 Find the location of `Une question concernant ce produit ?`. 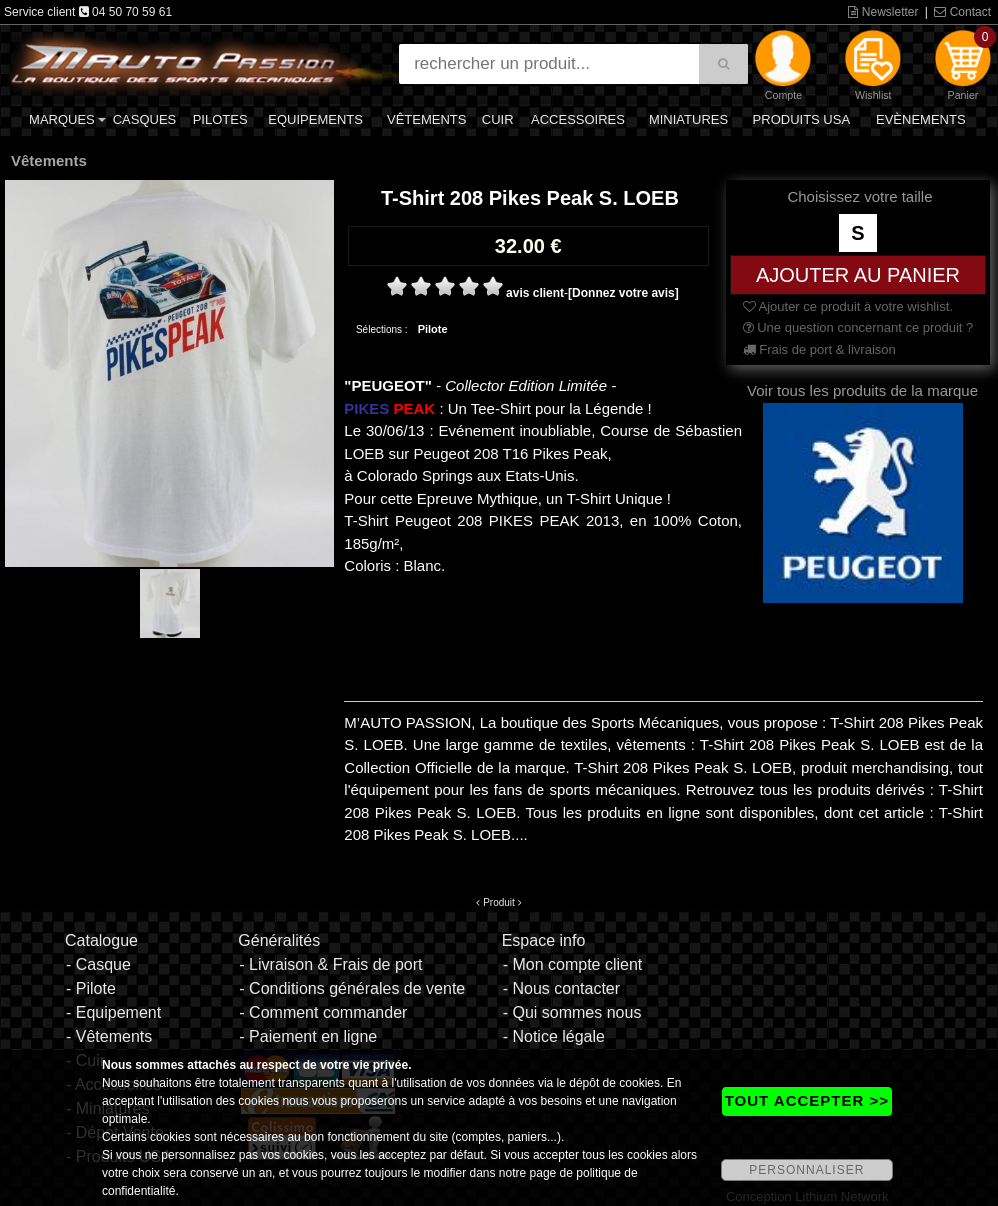

Une question concernant ce produit ? is located at coordinates (858, 327).